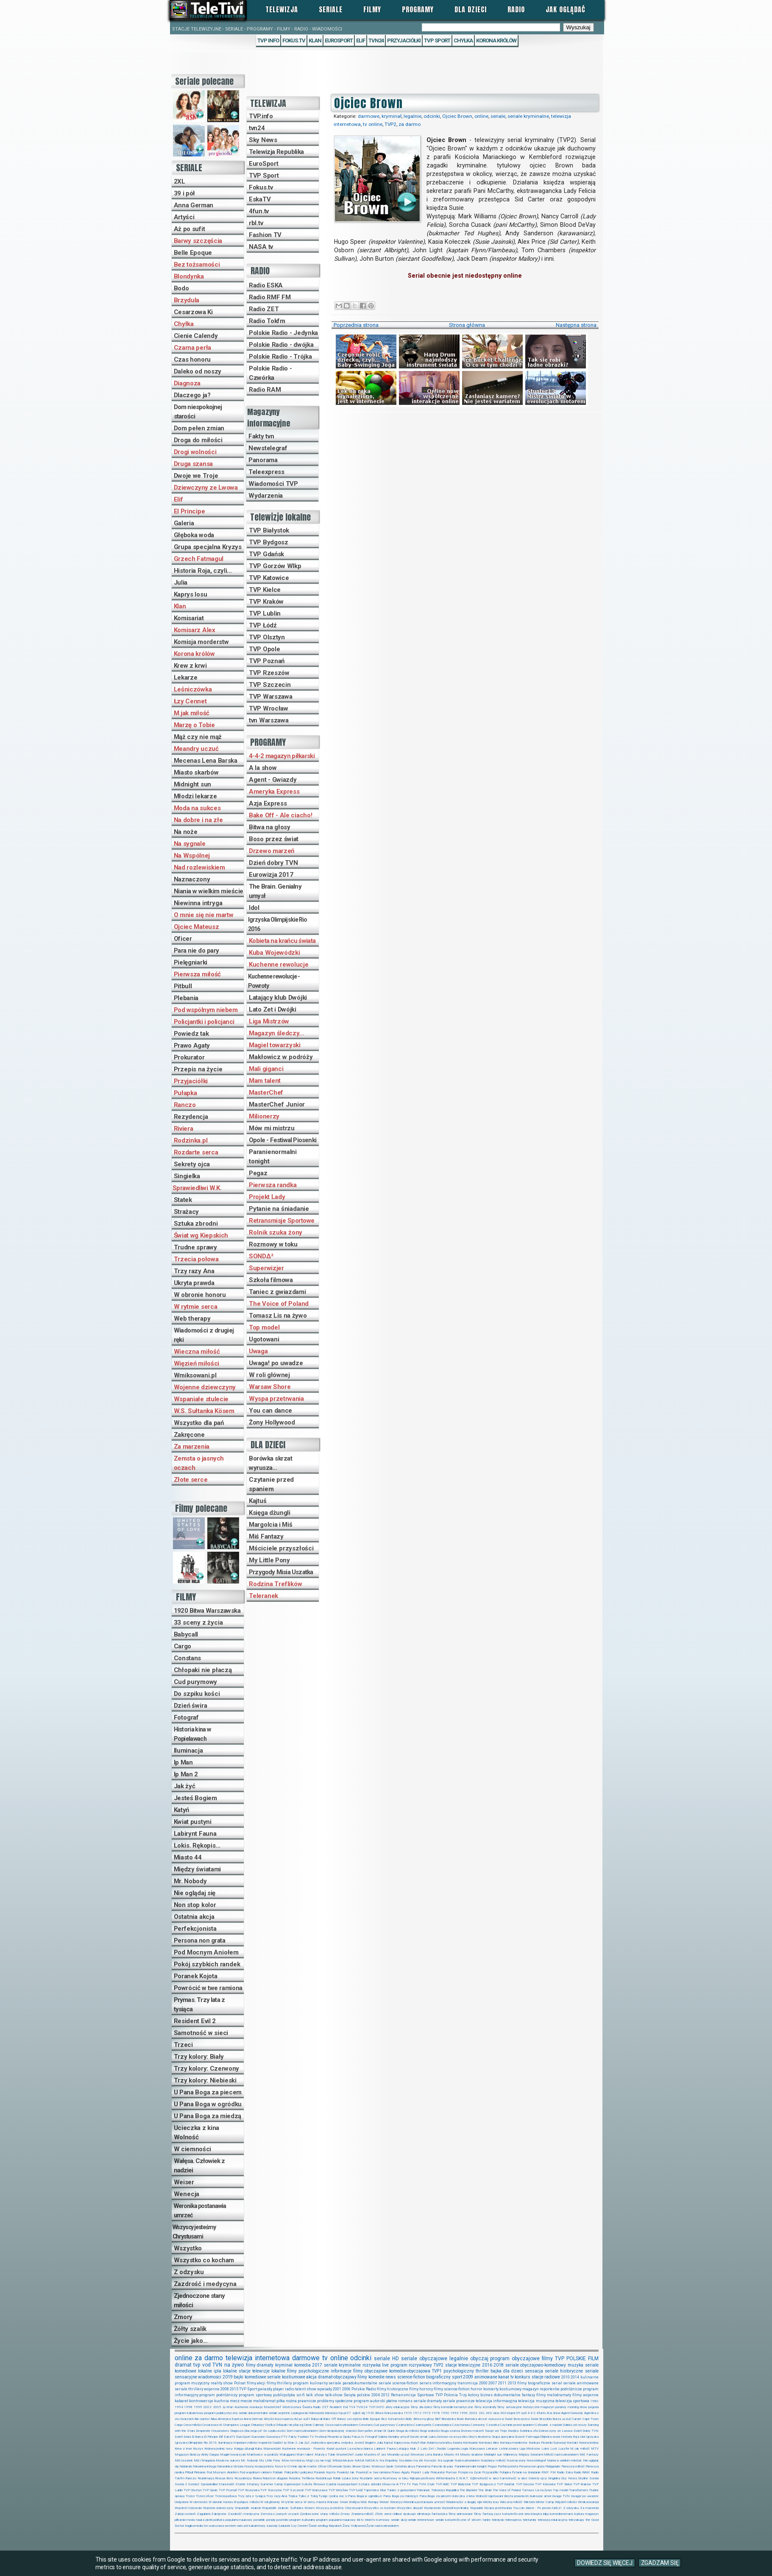  What do you see at coordinates (197, 2437) in the screenshot?
I see `El Barca` at bounding box center [197, 2437].